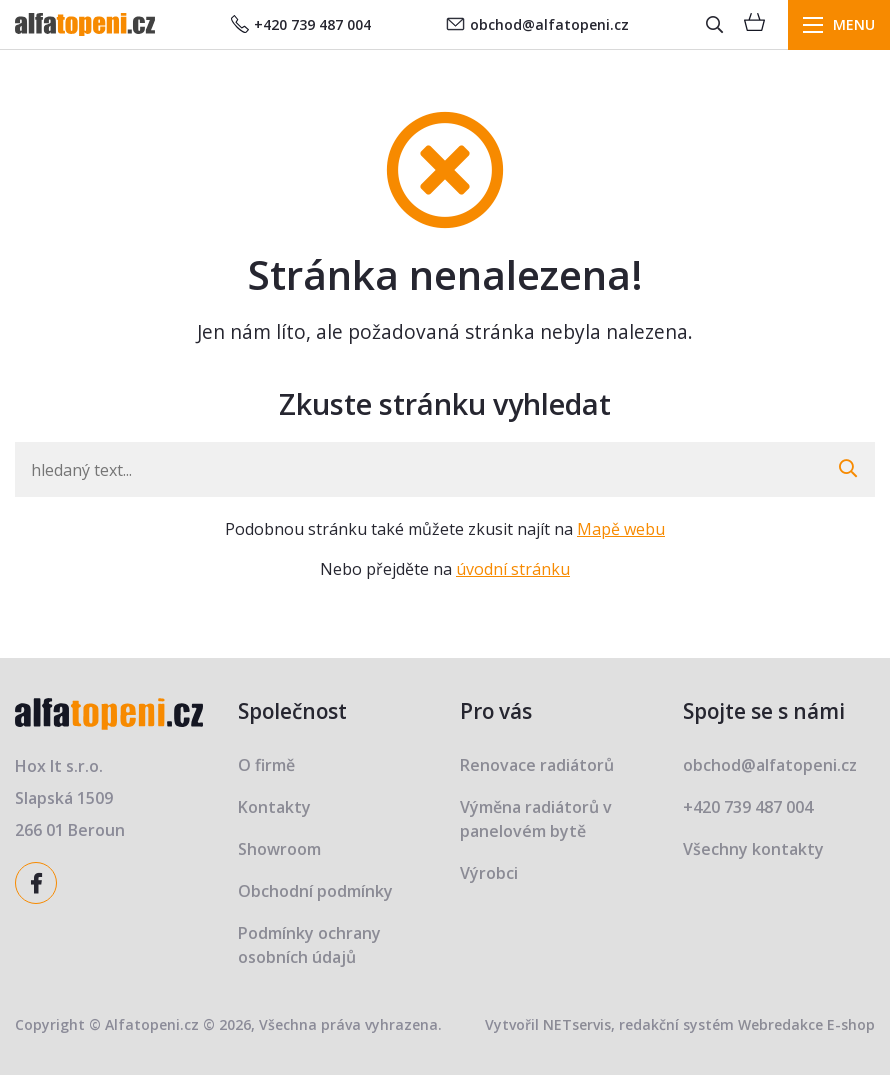 This screenshot has width=890, height=1075. What do you see at coordinates (753, 849) in the screenshot?
I see `Všechny kontakty` at bounding box center [753, 849].